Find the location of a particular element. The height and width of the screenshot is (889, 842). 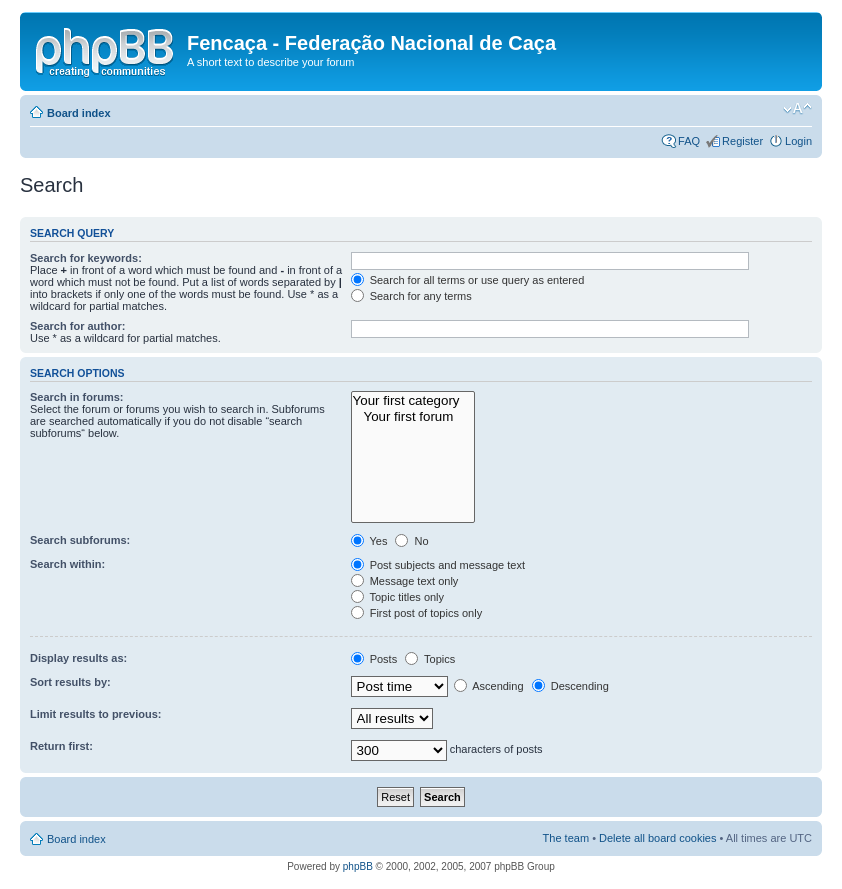

Limit results to previous: is located at coordinates (95, 714).